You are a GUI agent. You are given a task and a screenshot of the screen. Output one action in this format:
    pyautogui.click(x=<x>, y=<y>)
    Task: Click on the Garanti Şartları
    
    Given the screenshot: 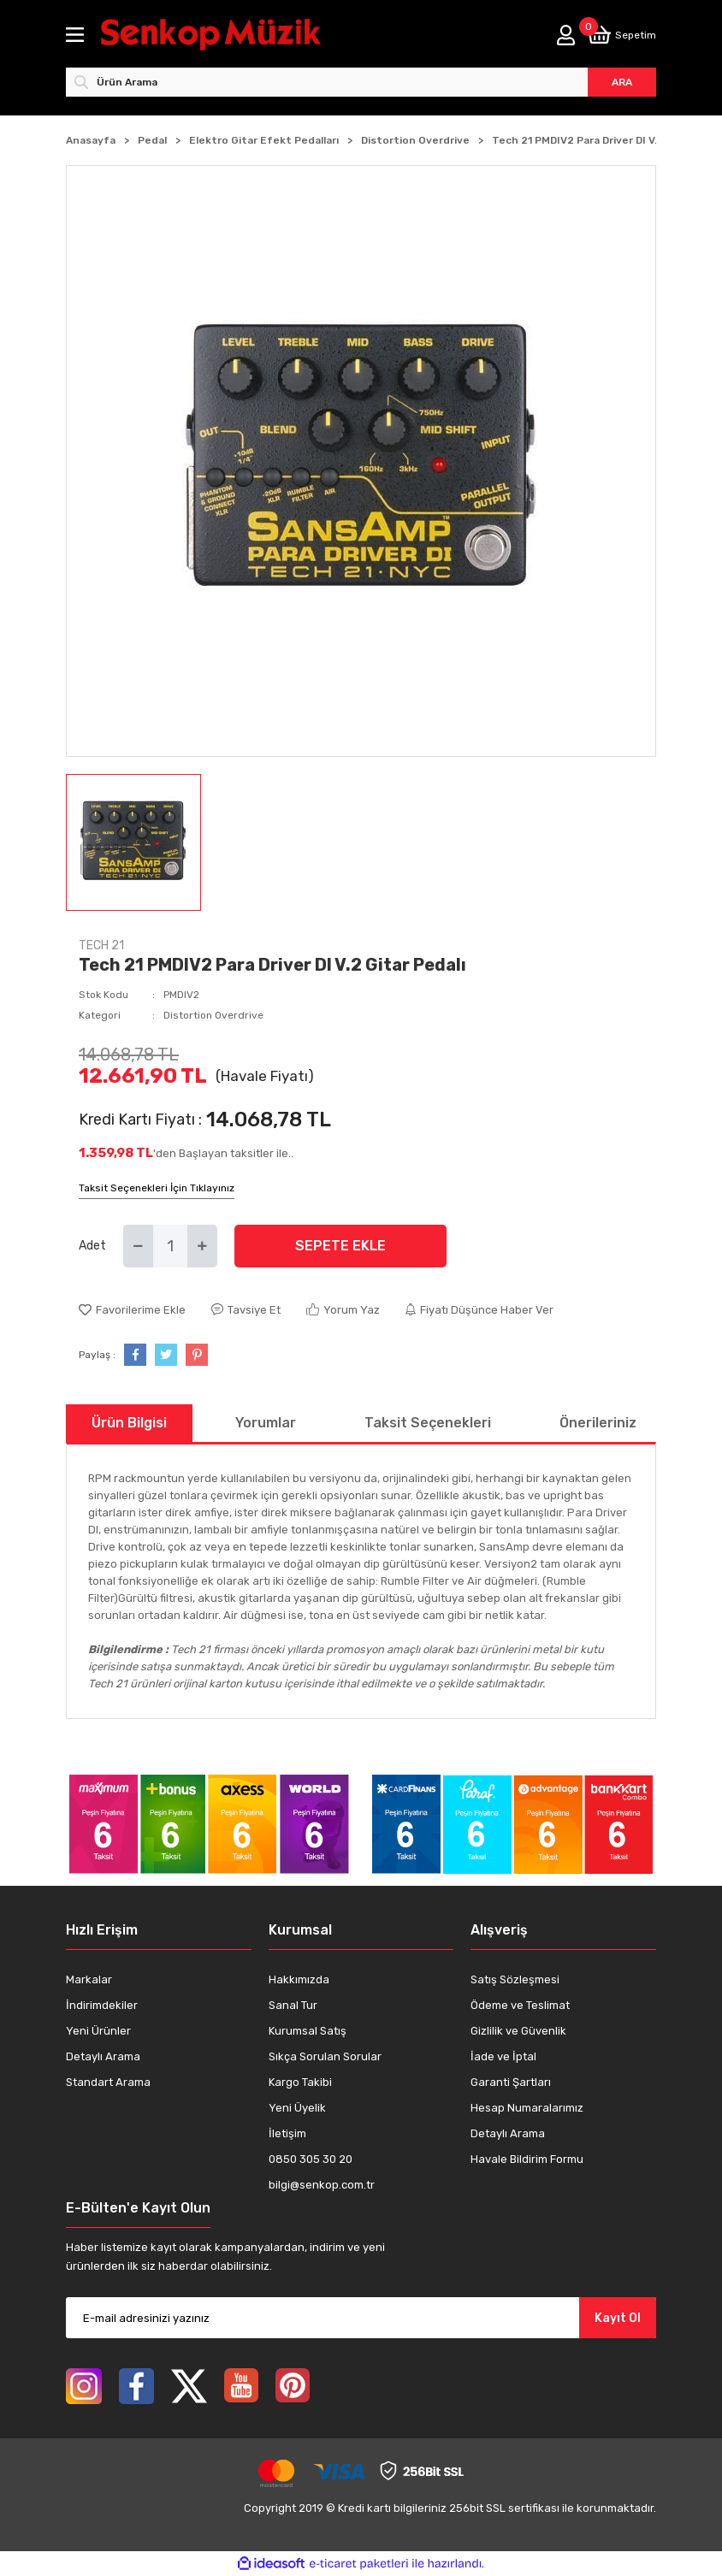 What is the action you would take?
    pyautogui.click(x=510, y=2082)
    